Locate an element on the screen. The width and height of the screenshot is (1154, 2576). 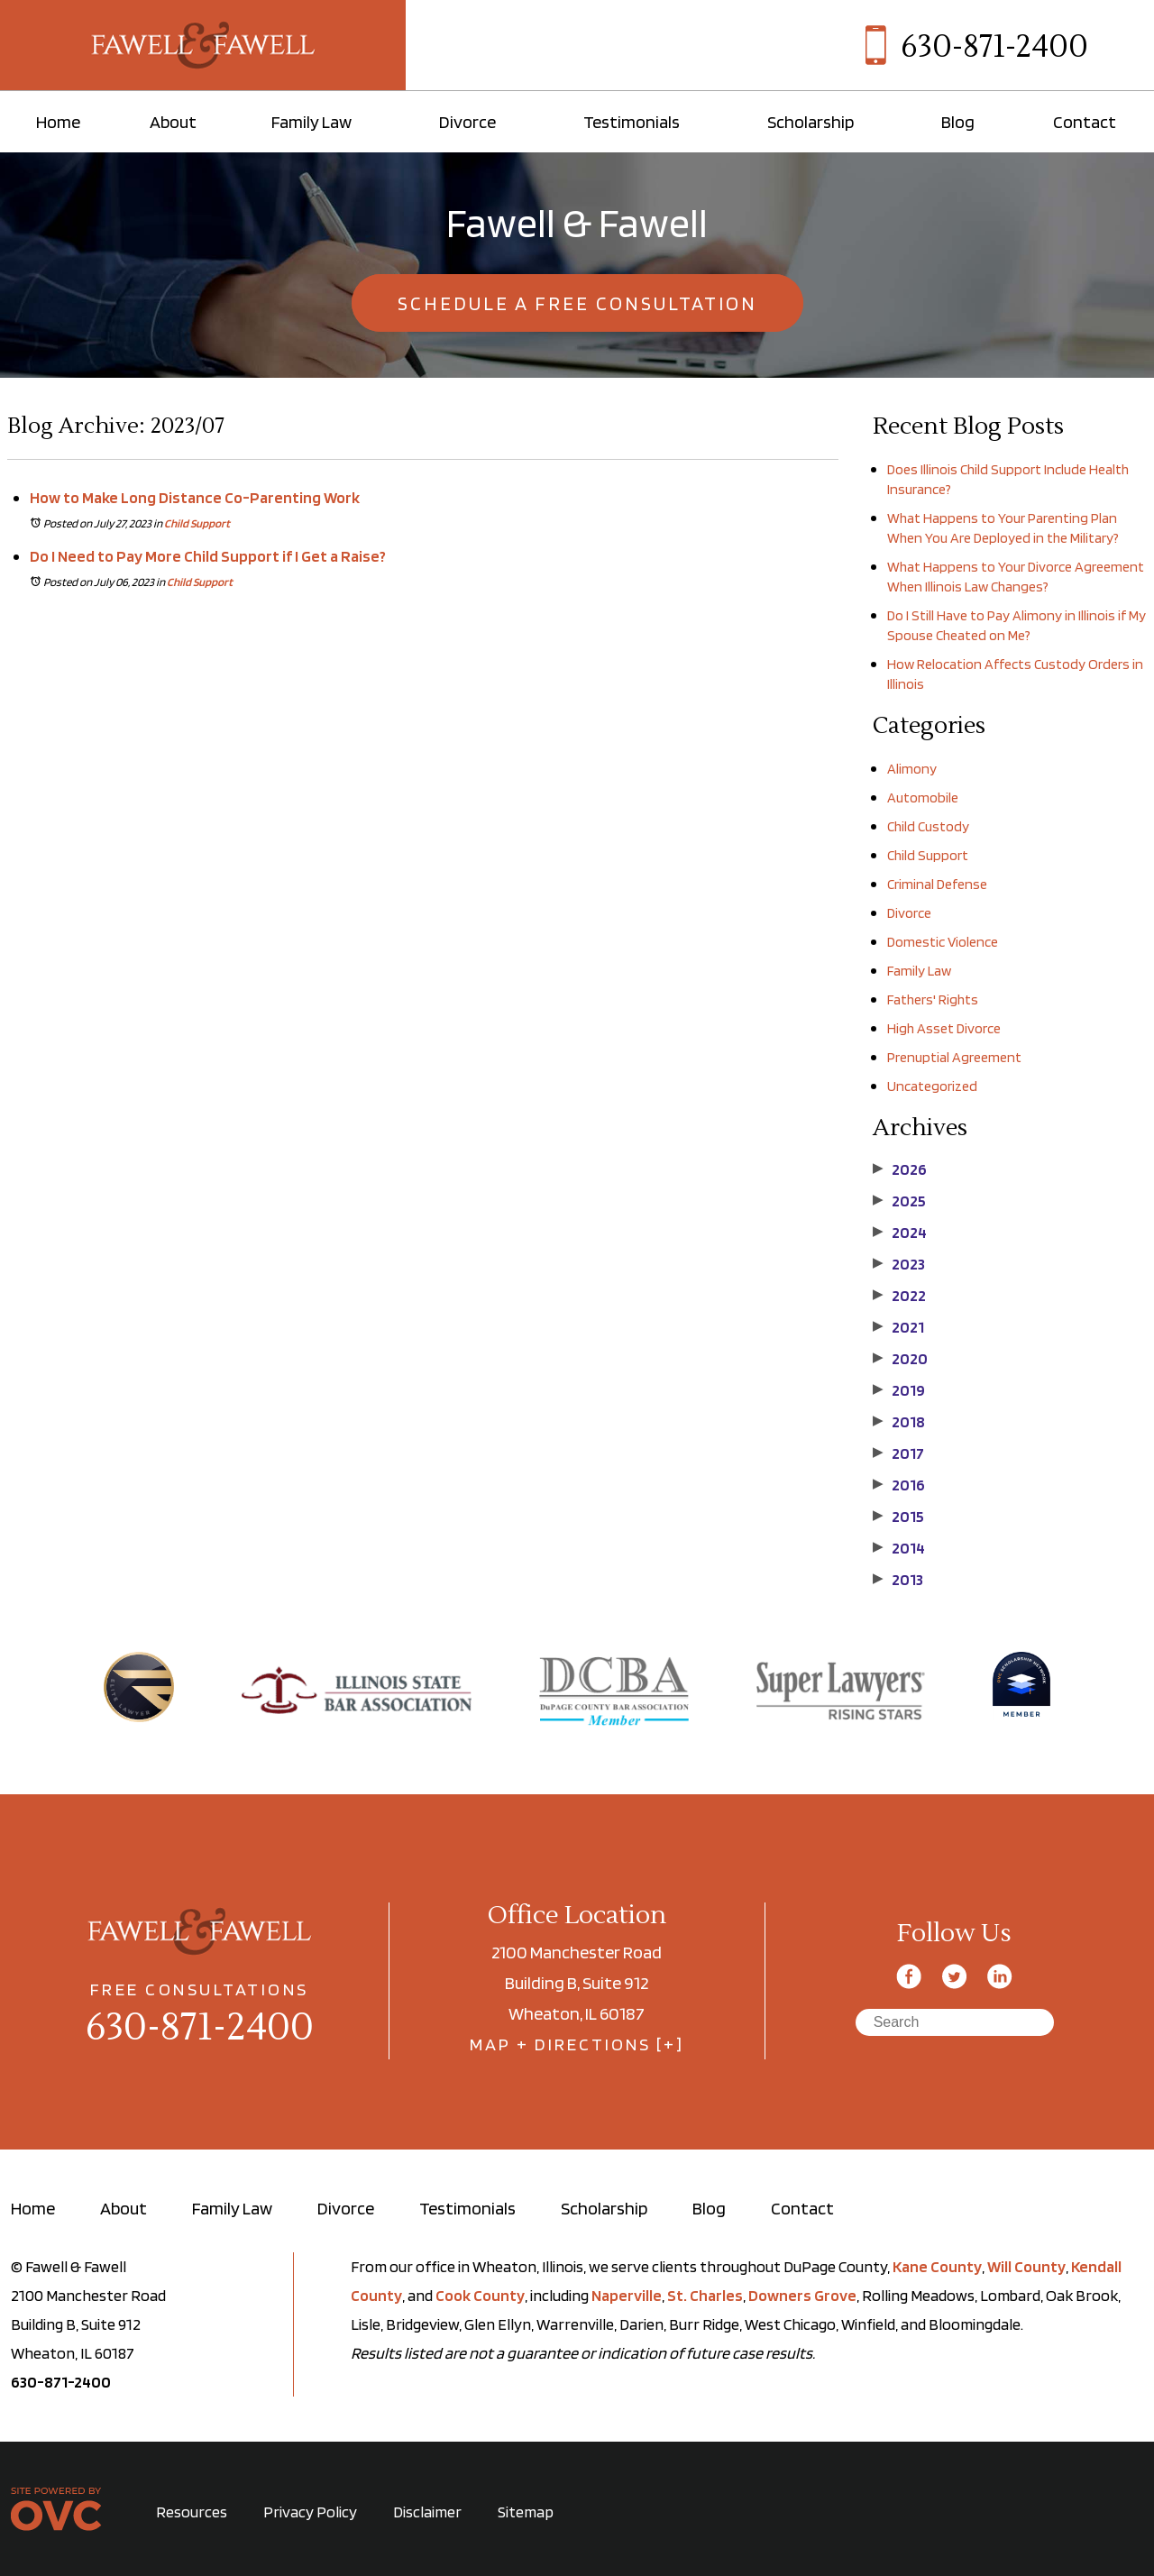
Downers Grove is located at coordinates (802, 2295).